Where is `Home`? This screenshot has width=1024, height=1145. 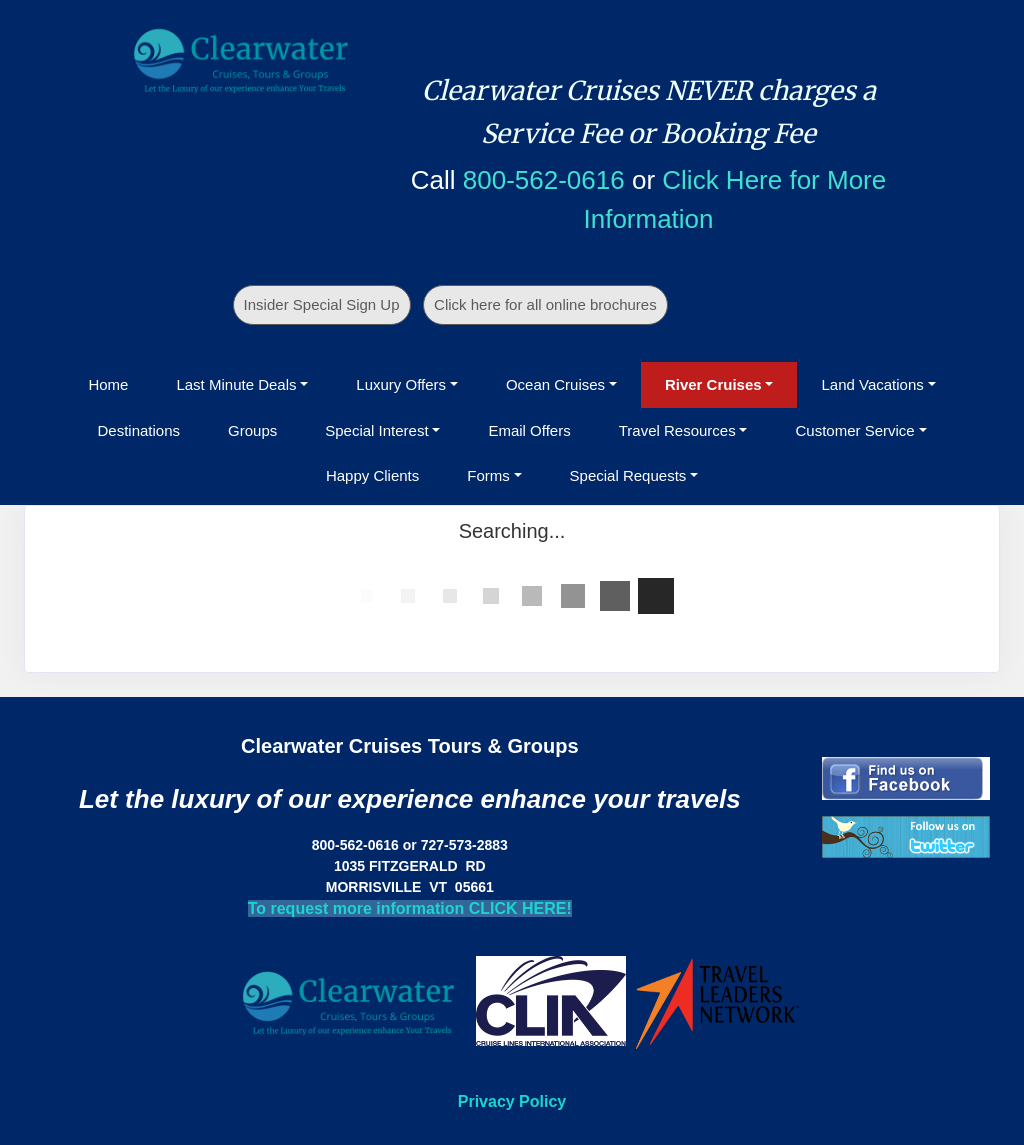
Home is located at coordinates (108, 384).